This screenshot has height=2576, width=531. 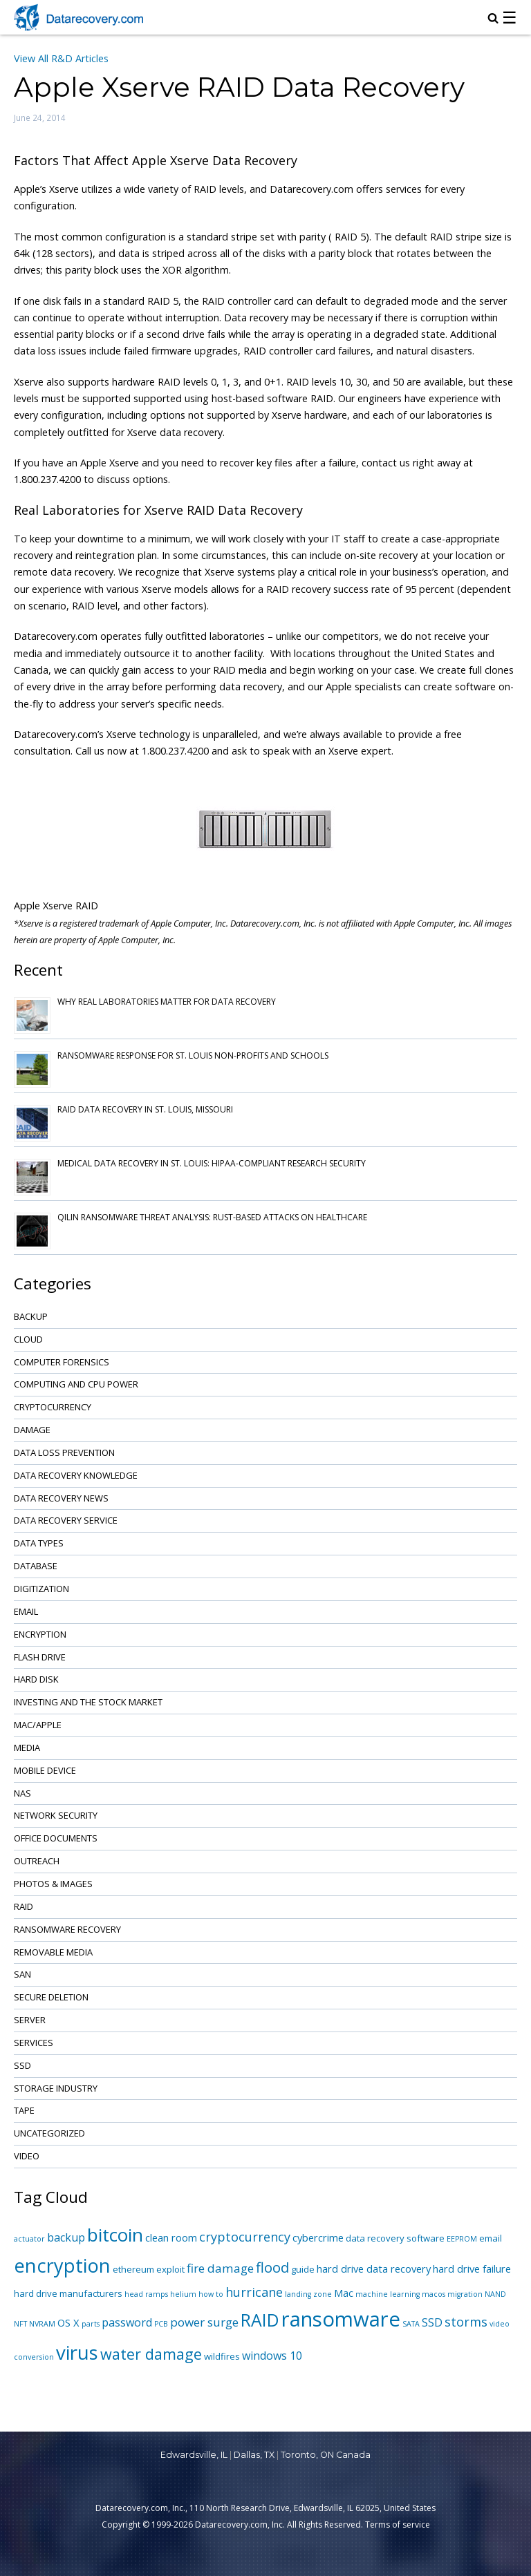 I want to click on Network Security, so click(x=55, y=1815).